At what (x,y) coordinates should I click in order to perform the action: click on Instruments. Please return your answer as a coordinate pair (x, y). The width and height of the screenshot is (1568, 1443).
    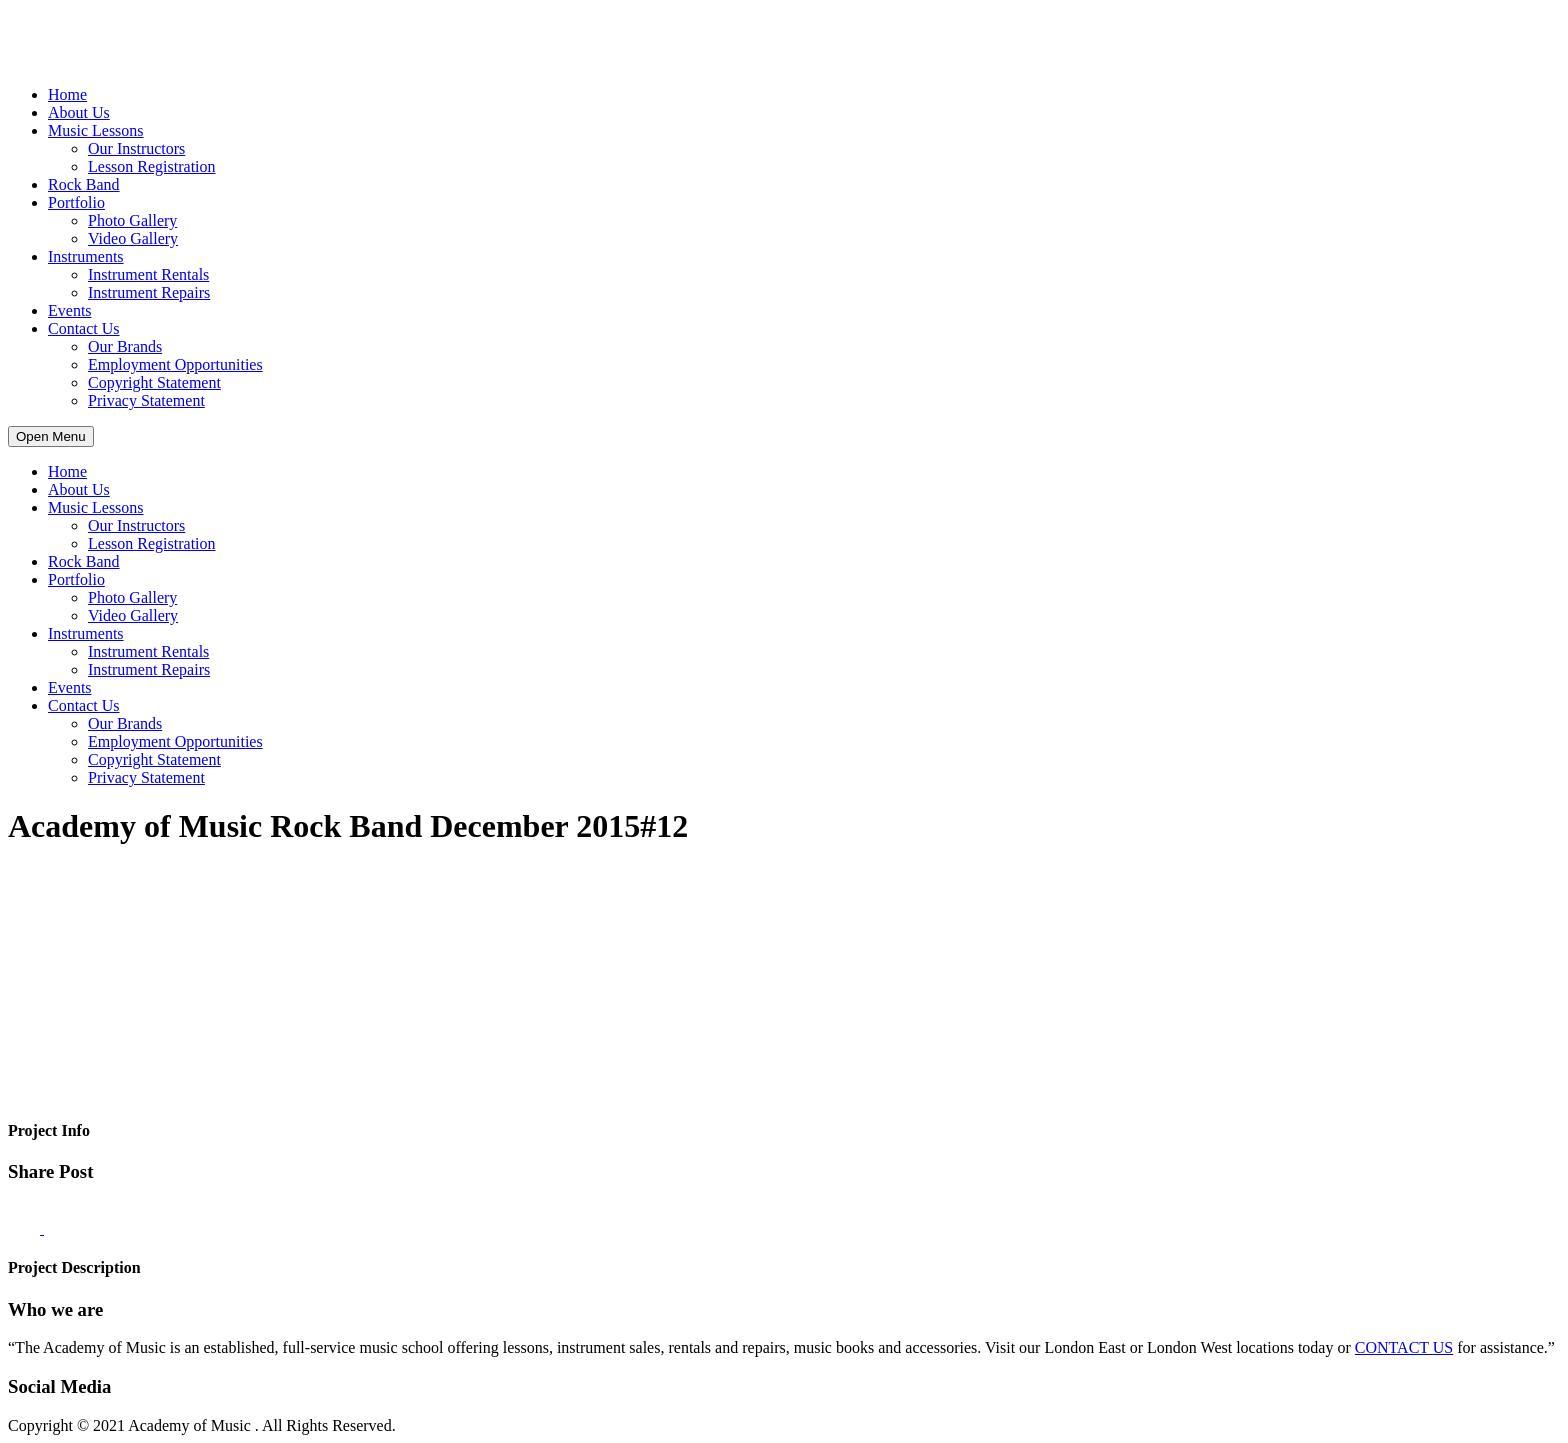
    Looking at the image, I should click on (86, 256).